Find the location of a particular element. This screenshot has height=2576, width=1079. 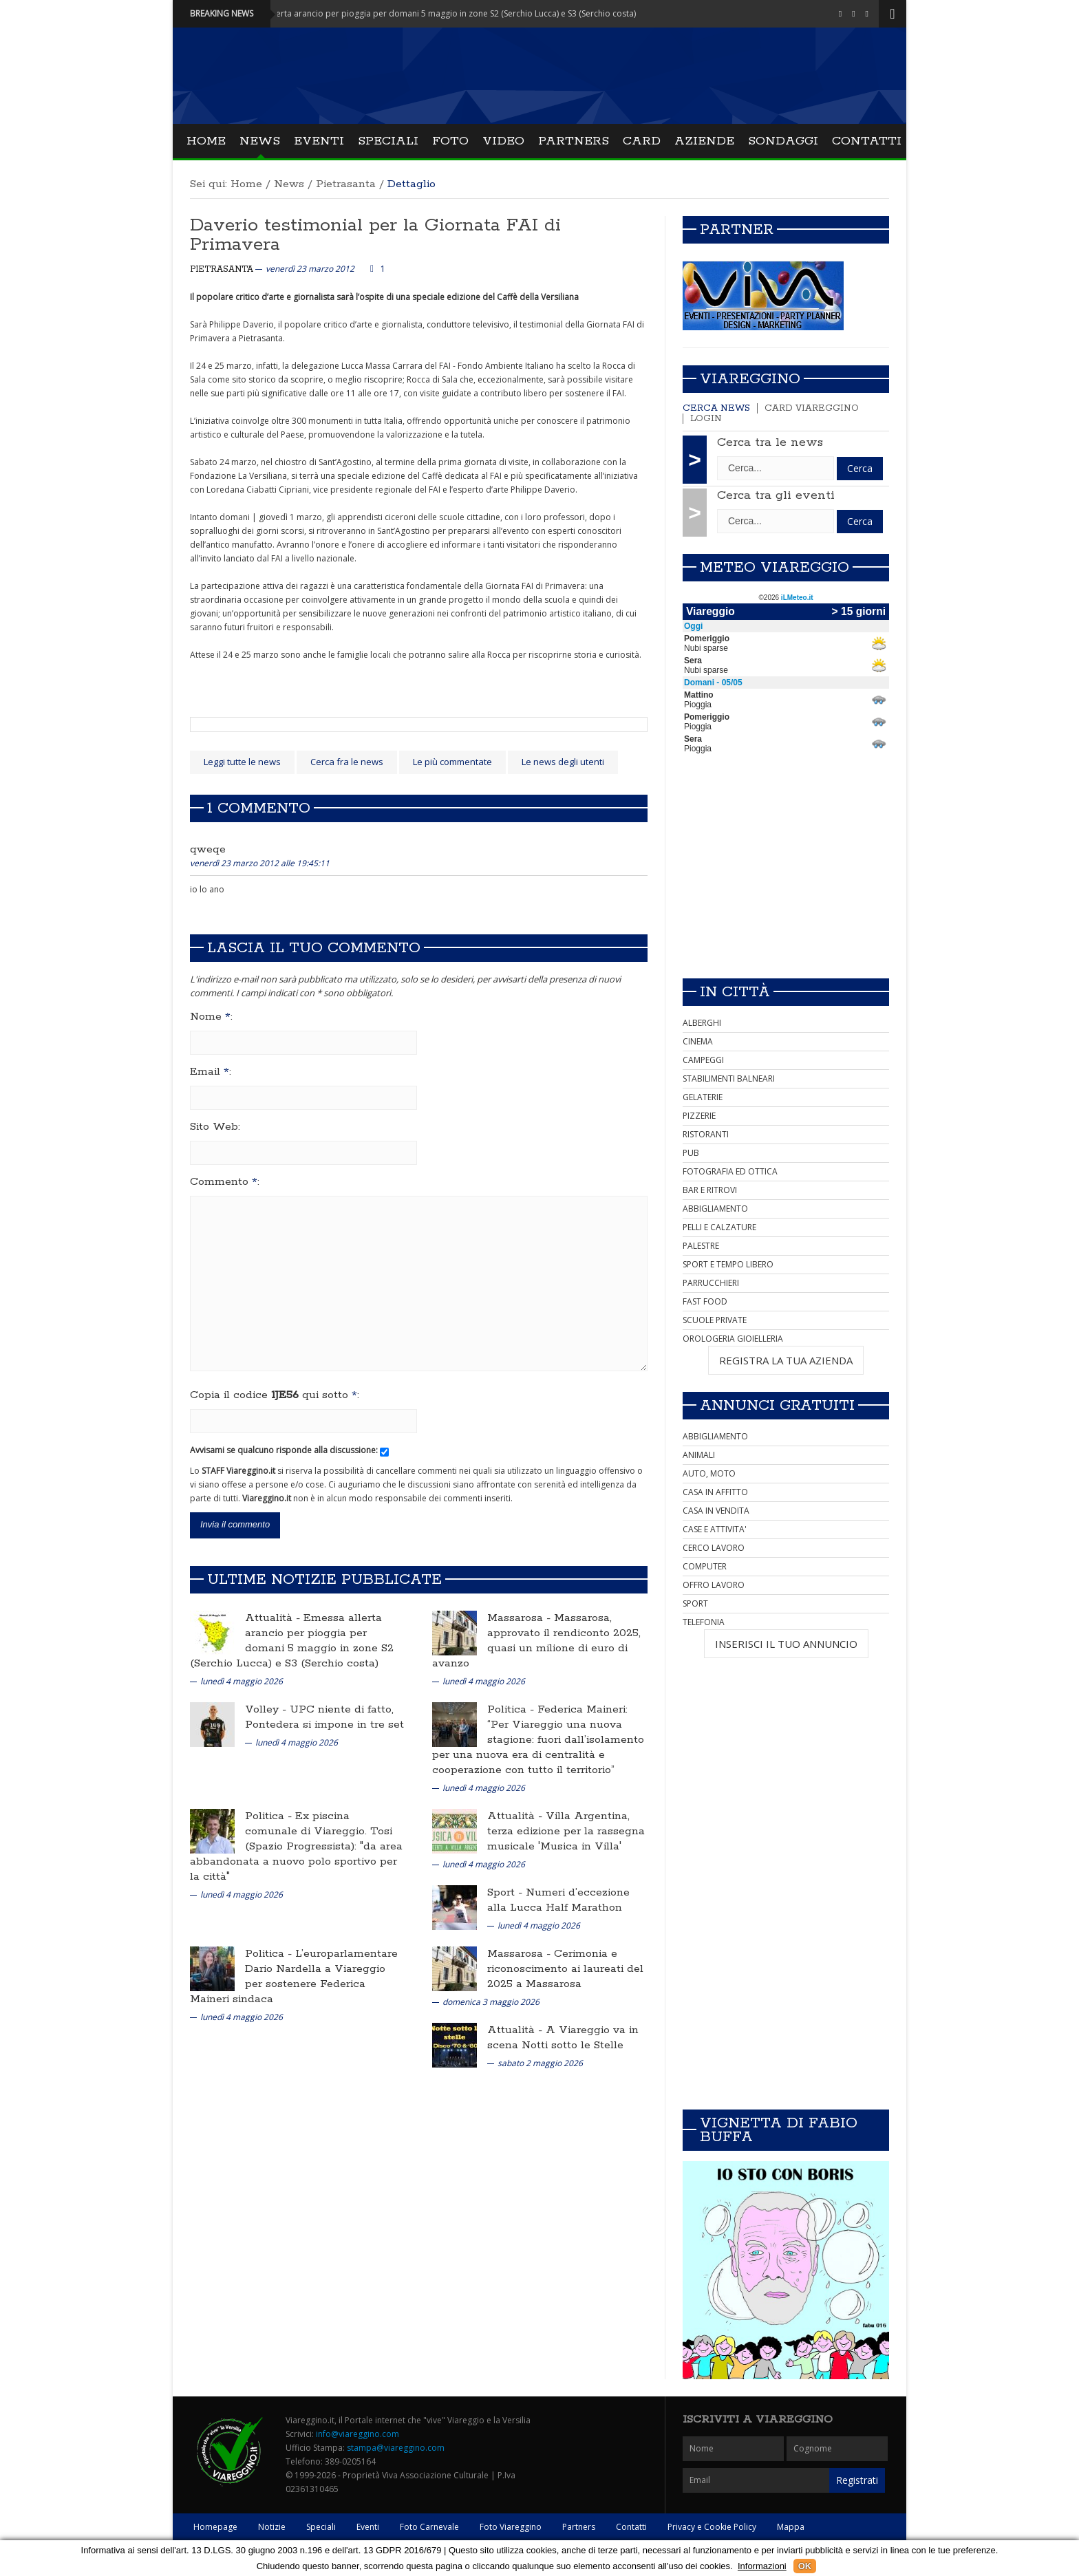

PELLI E CALZATURE is located at coordinates (719, 1227).